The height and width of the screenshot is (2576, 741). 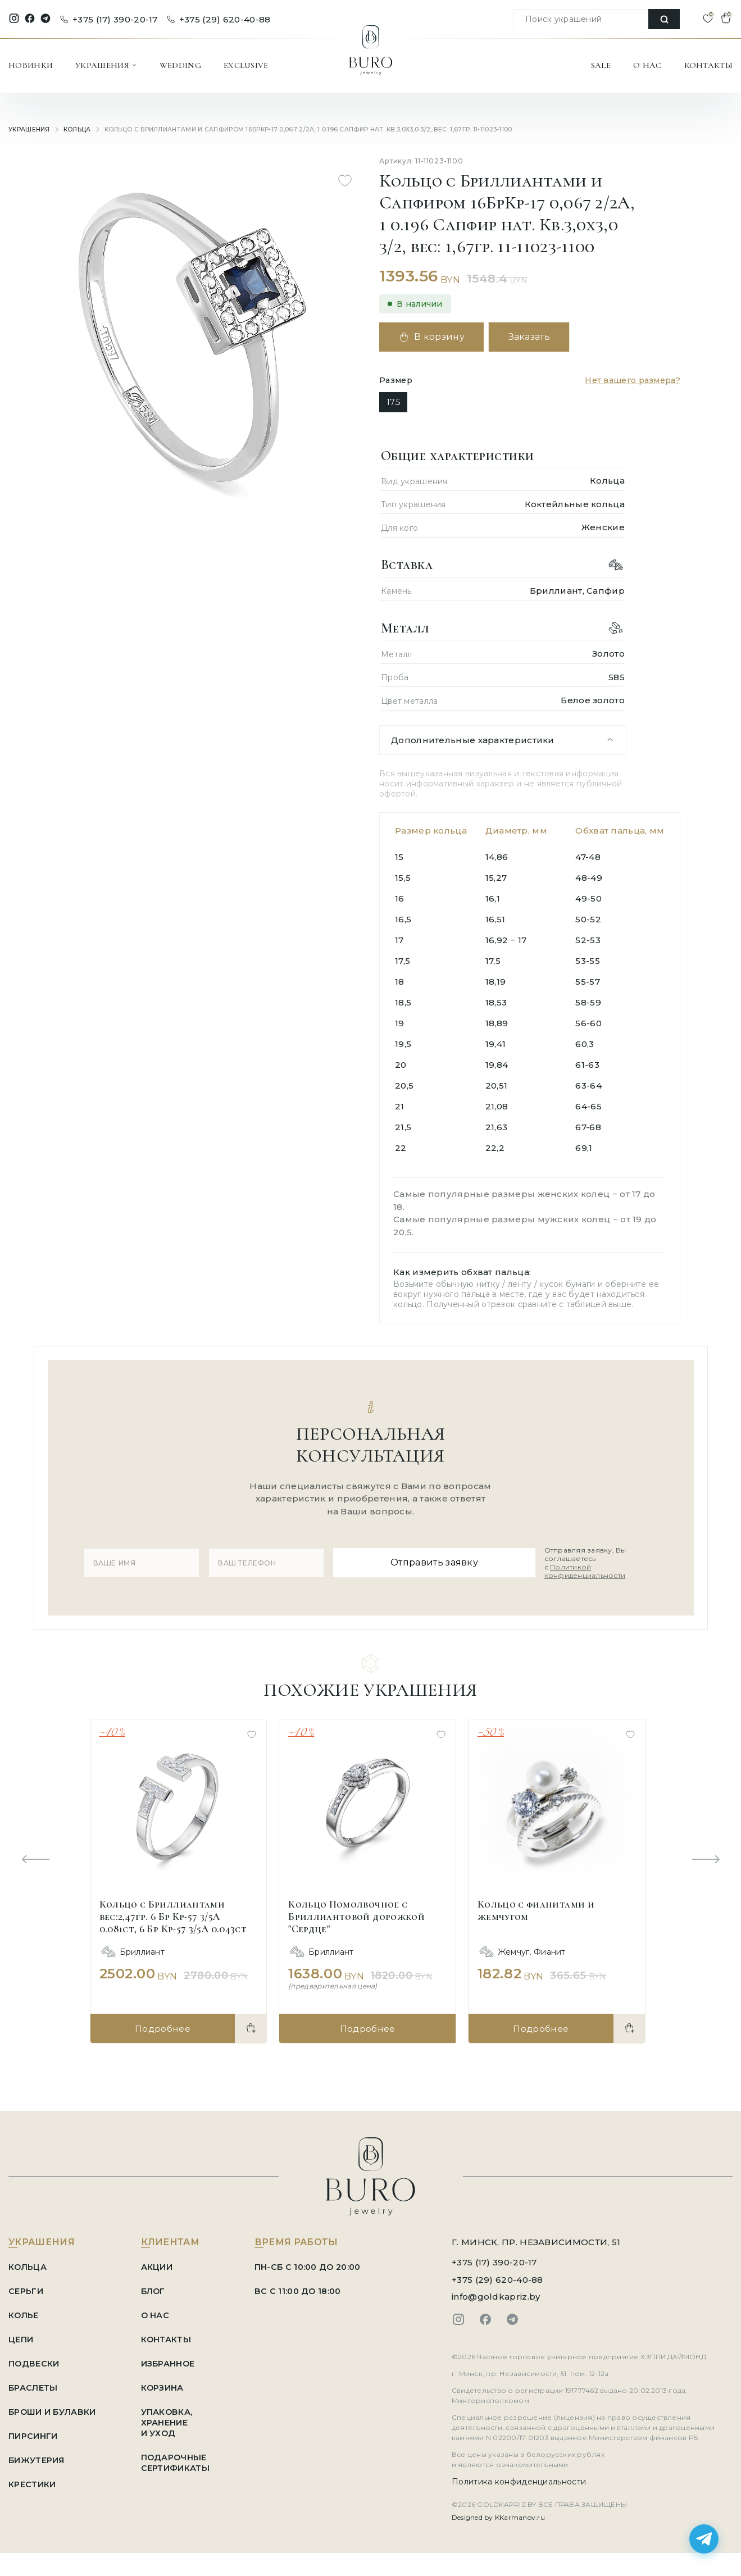 I want to click on УКРАШЕНИЯ, so click(x=106, y=65).